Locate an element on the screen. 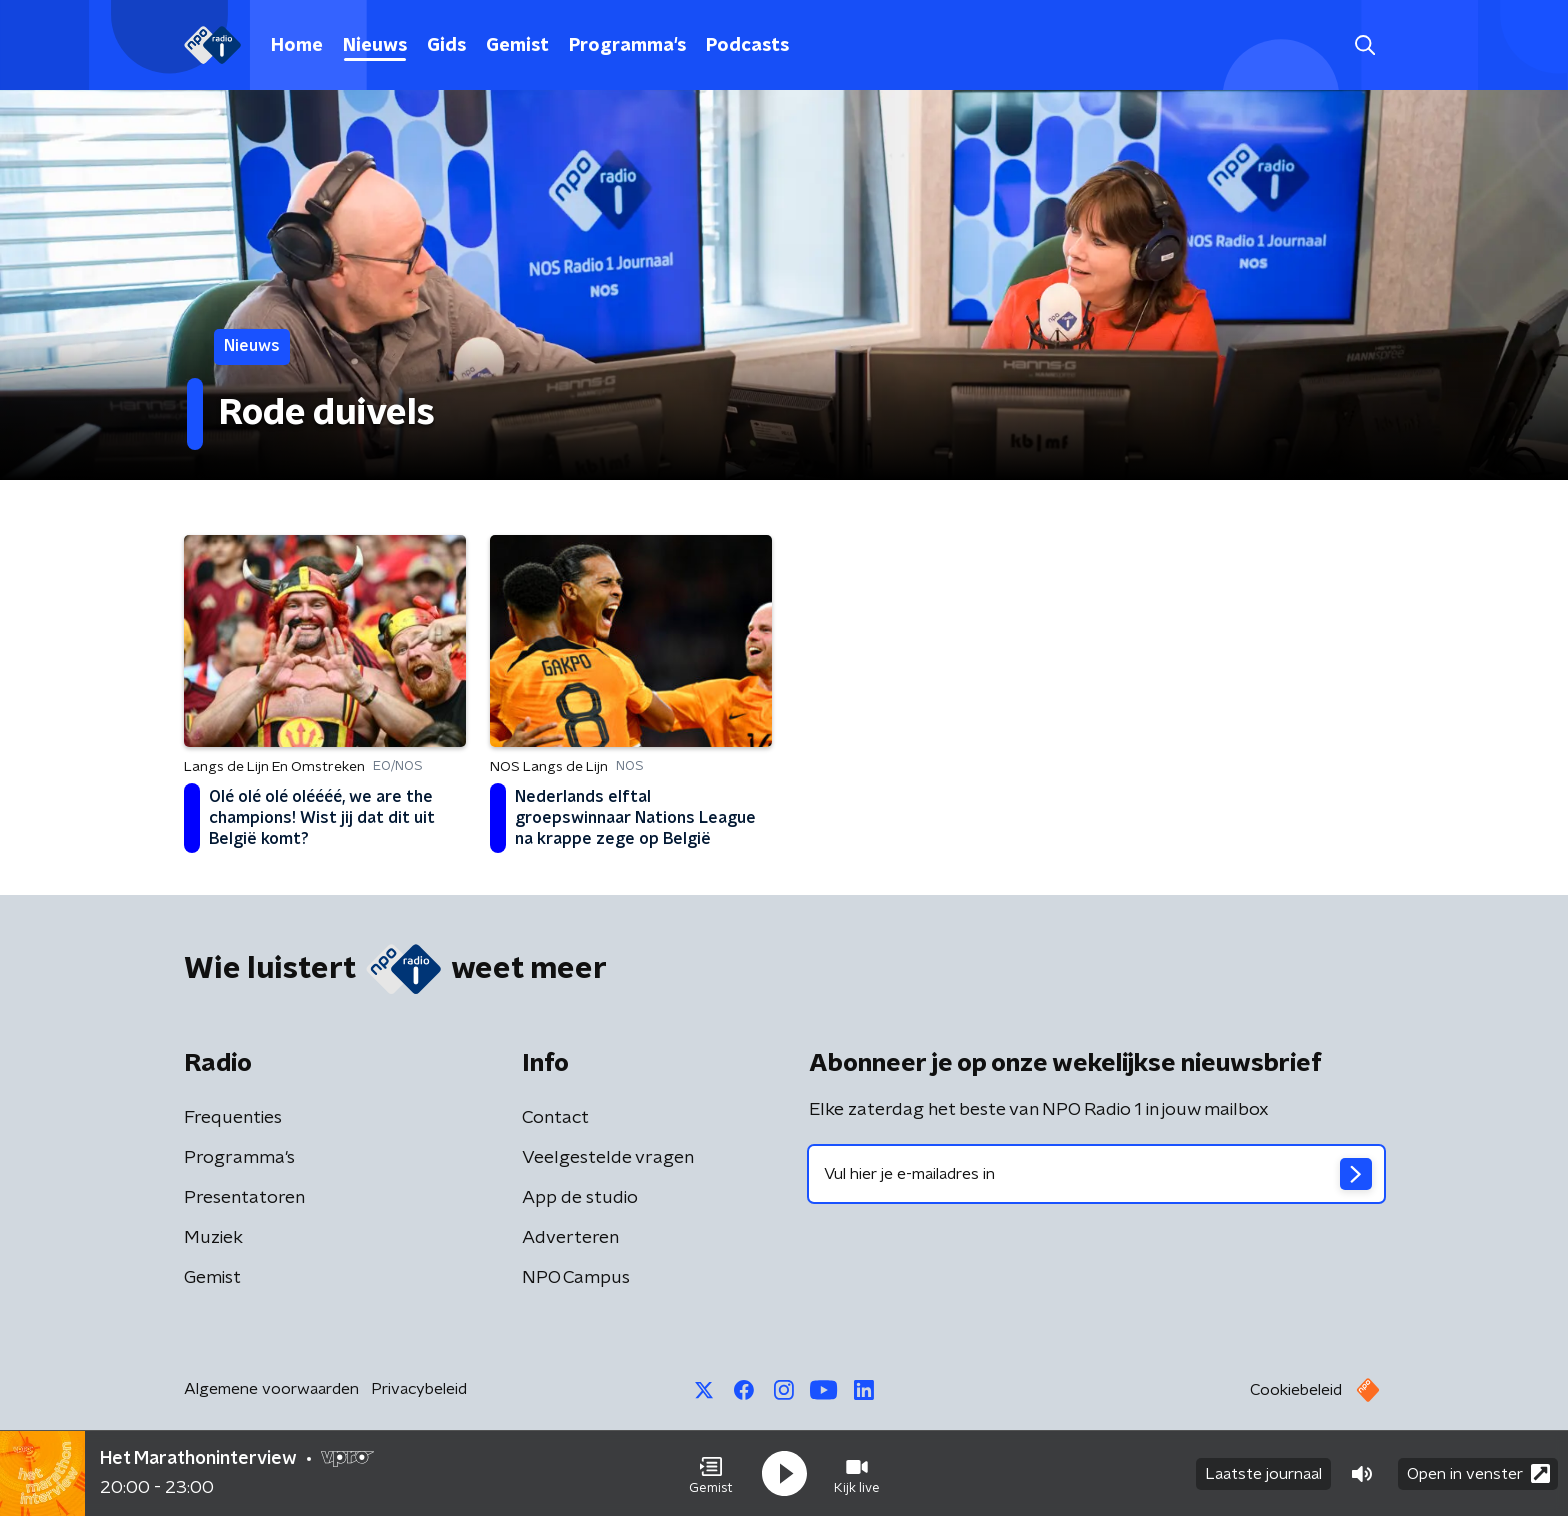  Presentatoren is located at coordinates (244, 1198).